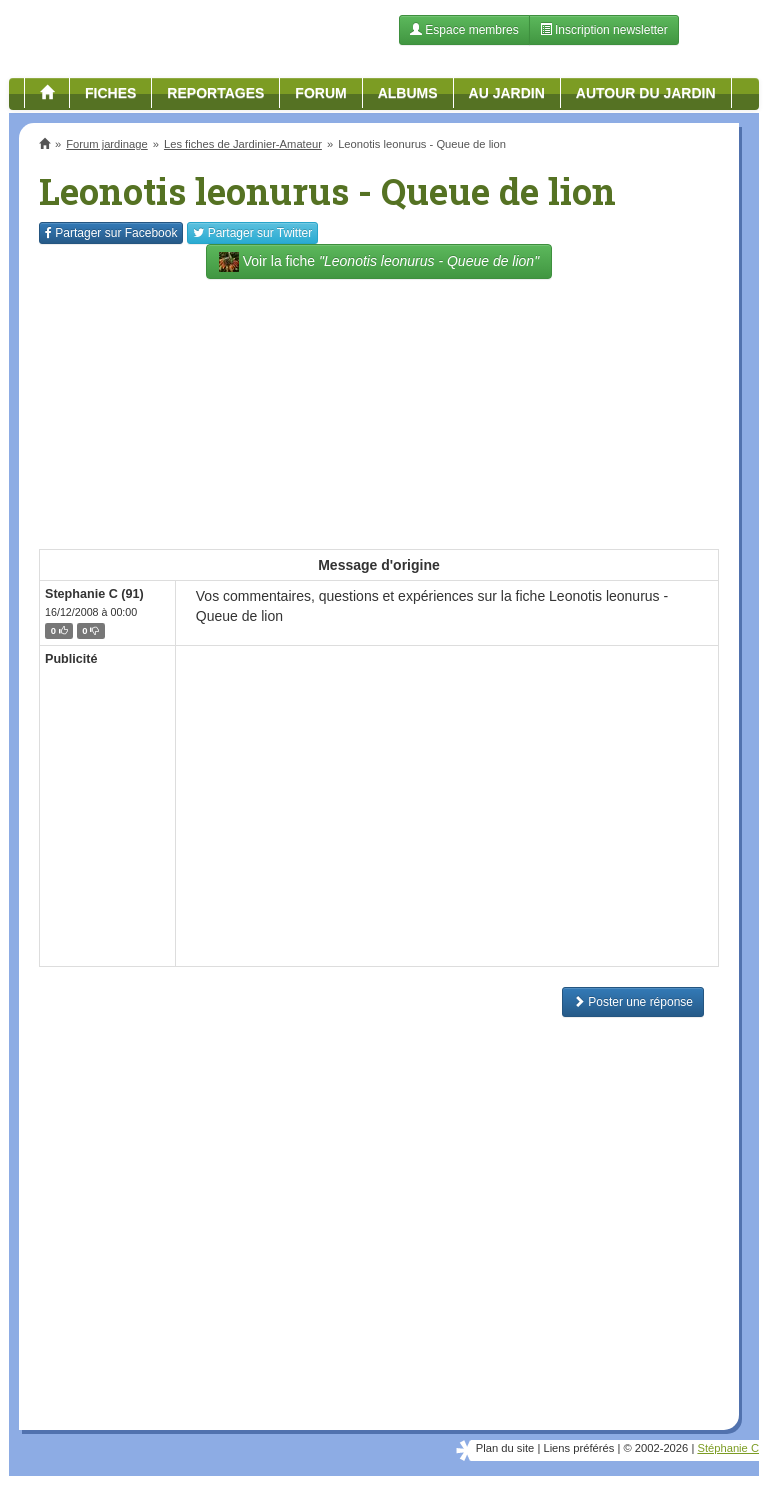 The width and height of the screenshot is (768, 1506). What do you see at coordinates (379, 262) in the screenshot?
I see `Voir la fiche` at bounding box center [379, 262].